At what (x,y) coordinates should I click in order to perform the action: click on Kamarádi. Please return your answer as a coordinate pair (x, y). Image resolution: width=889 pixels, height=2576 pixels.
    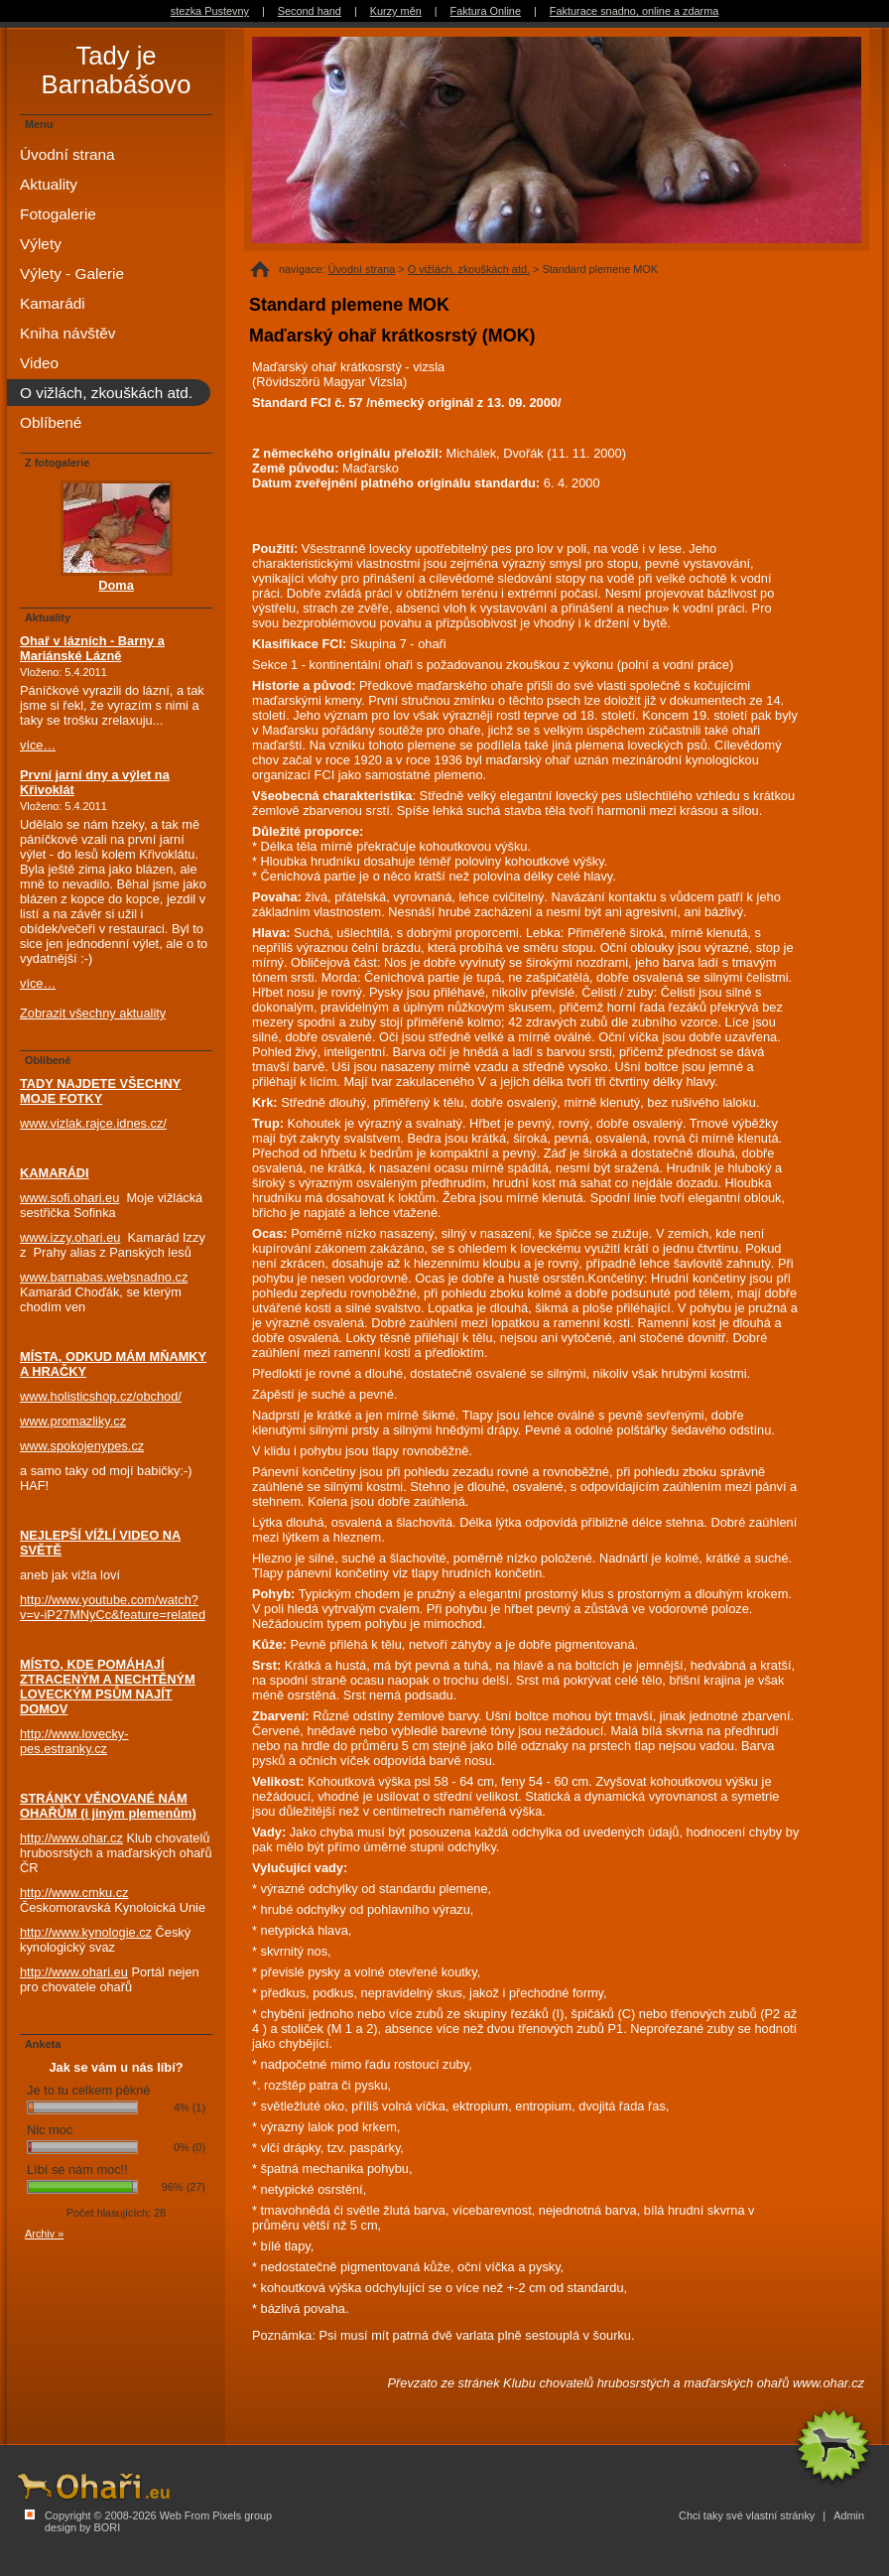
    Looking at the image, I should click on (52, 303).